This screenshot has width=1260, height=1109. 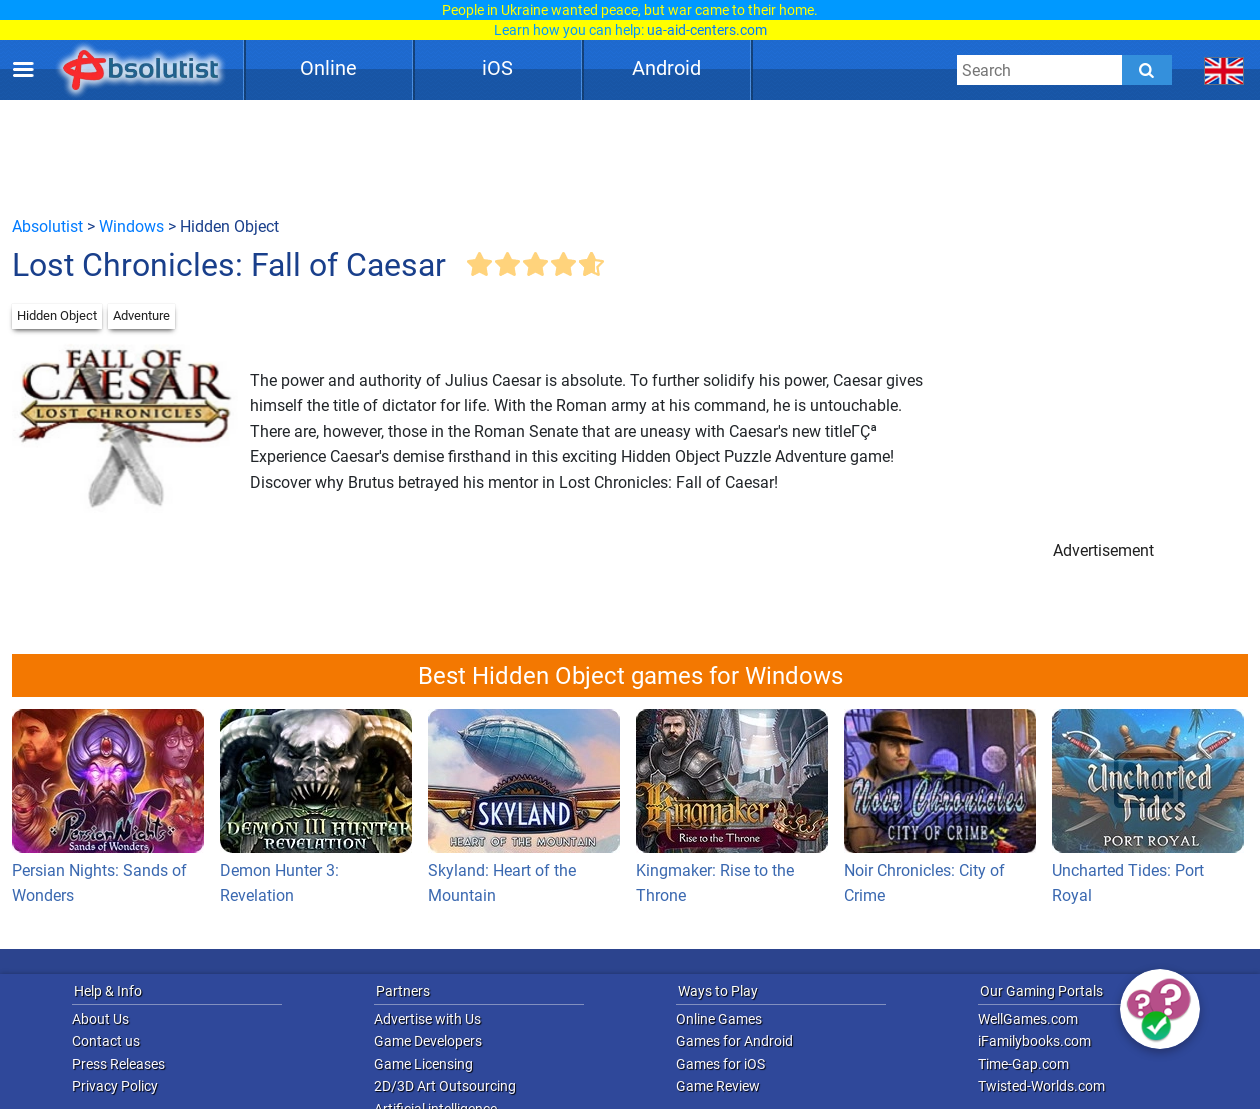 I want to click on Hidden Object, so click(x=57, y=315).